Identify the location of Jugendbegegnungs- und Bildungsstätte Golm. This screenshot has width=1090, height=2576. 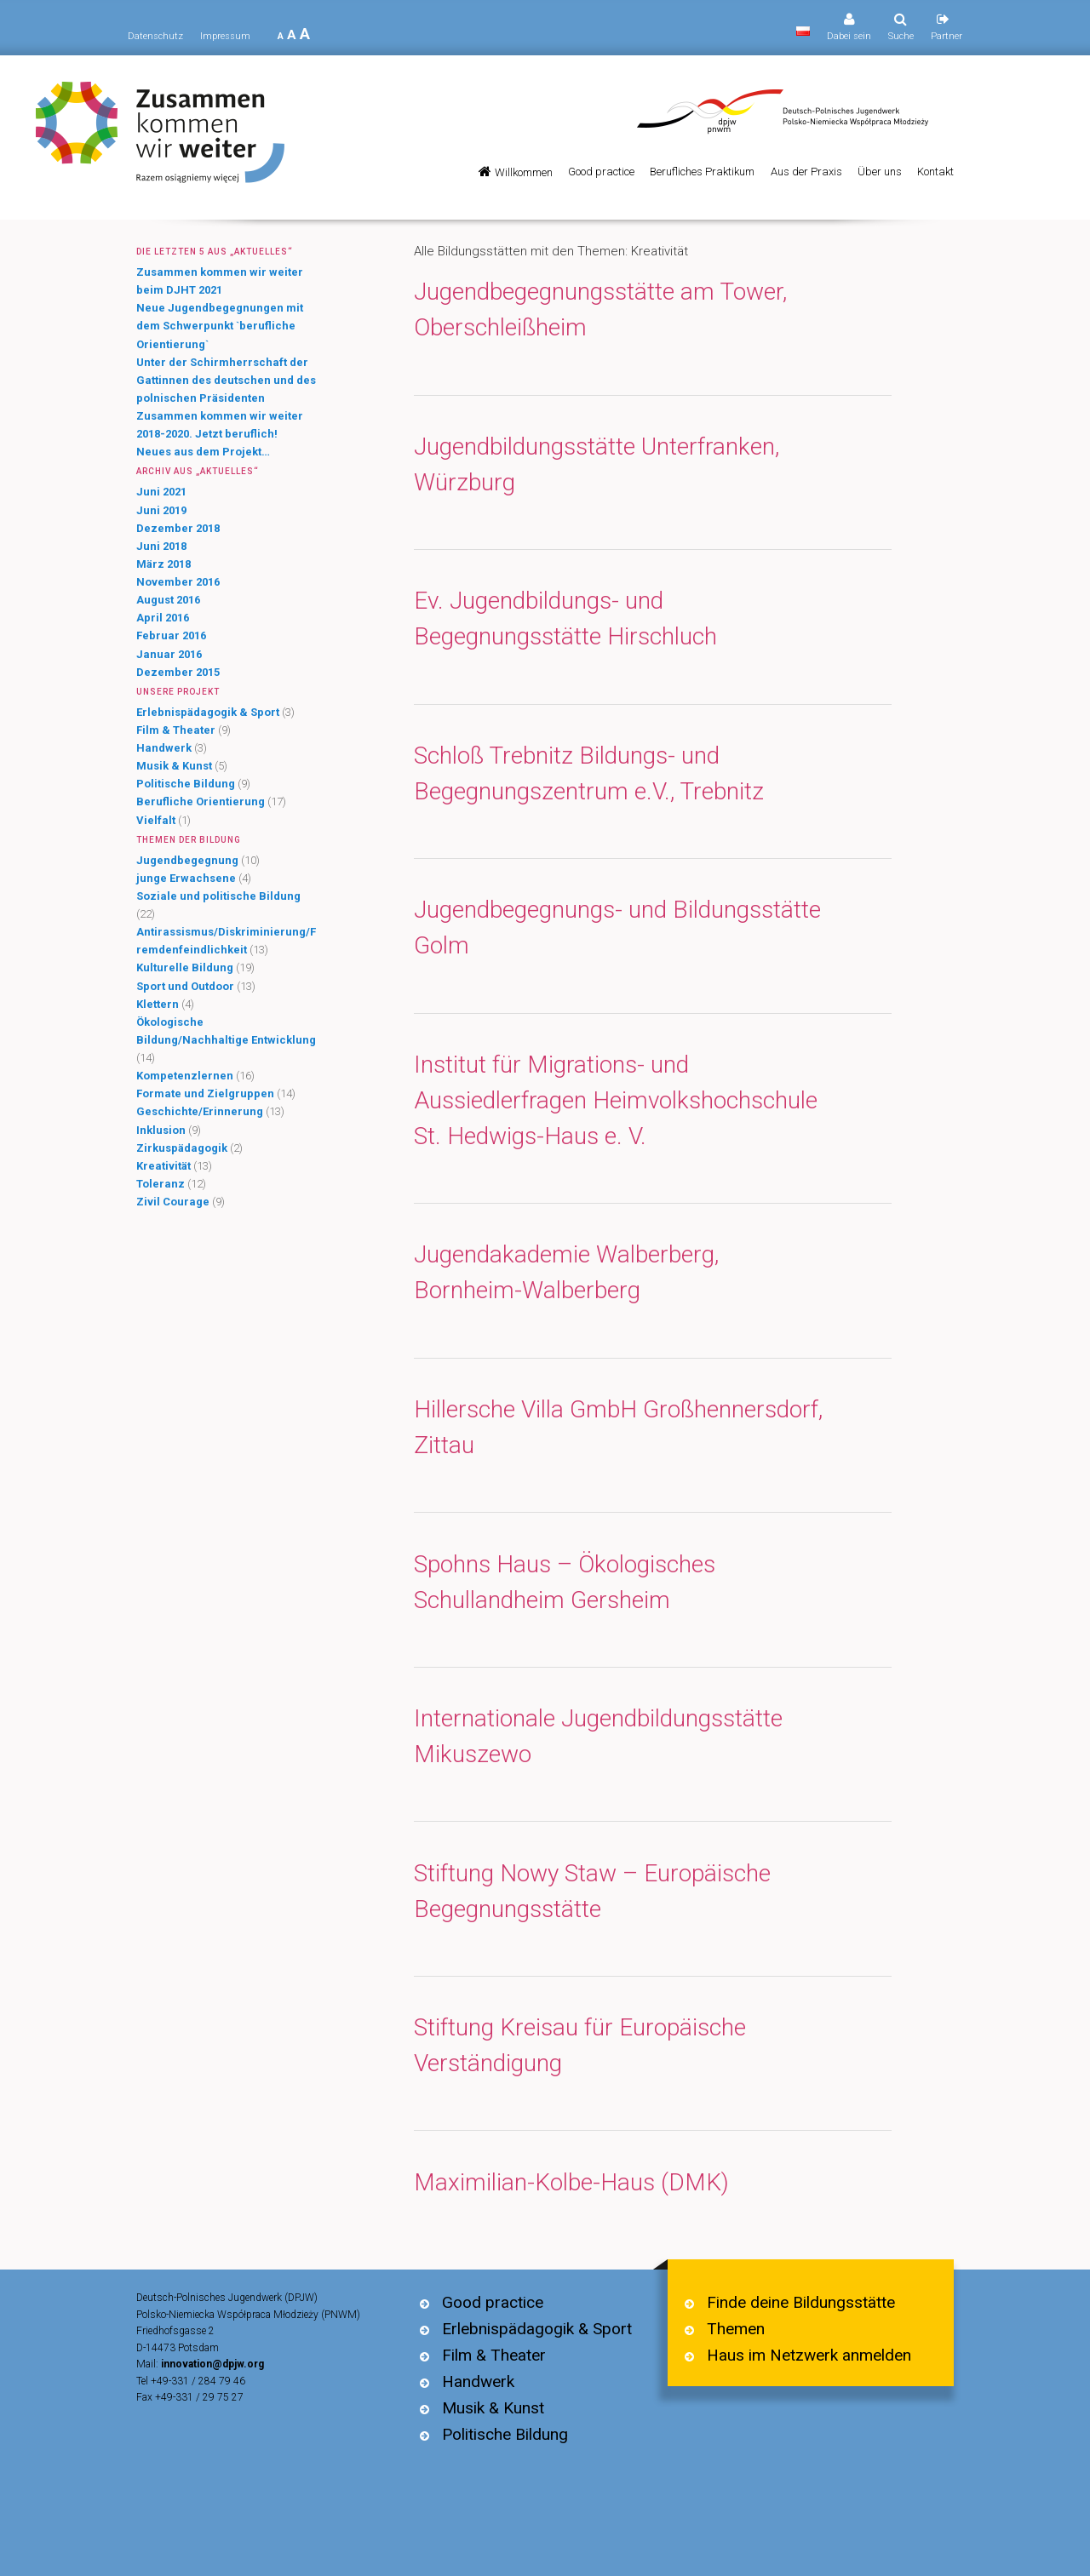
(617, 927).